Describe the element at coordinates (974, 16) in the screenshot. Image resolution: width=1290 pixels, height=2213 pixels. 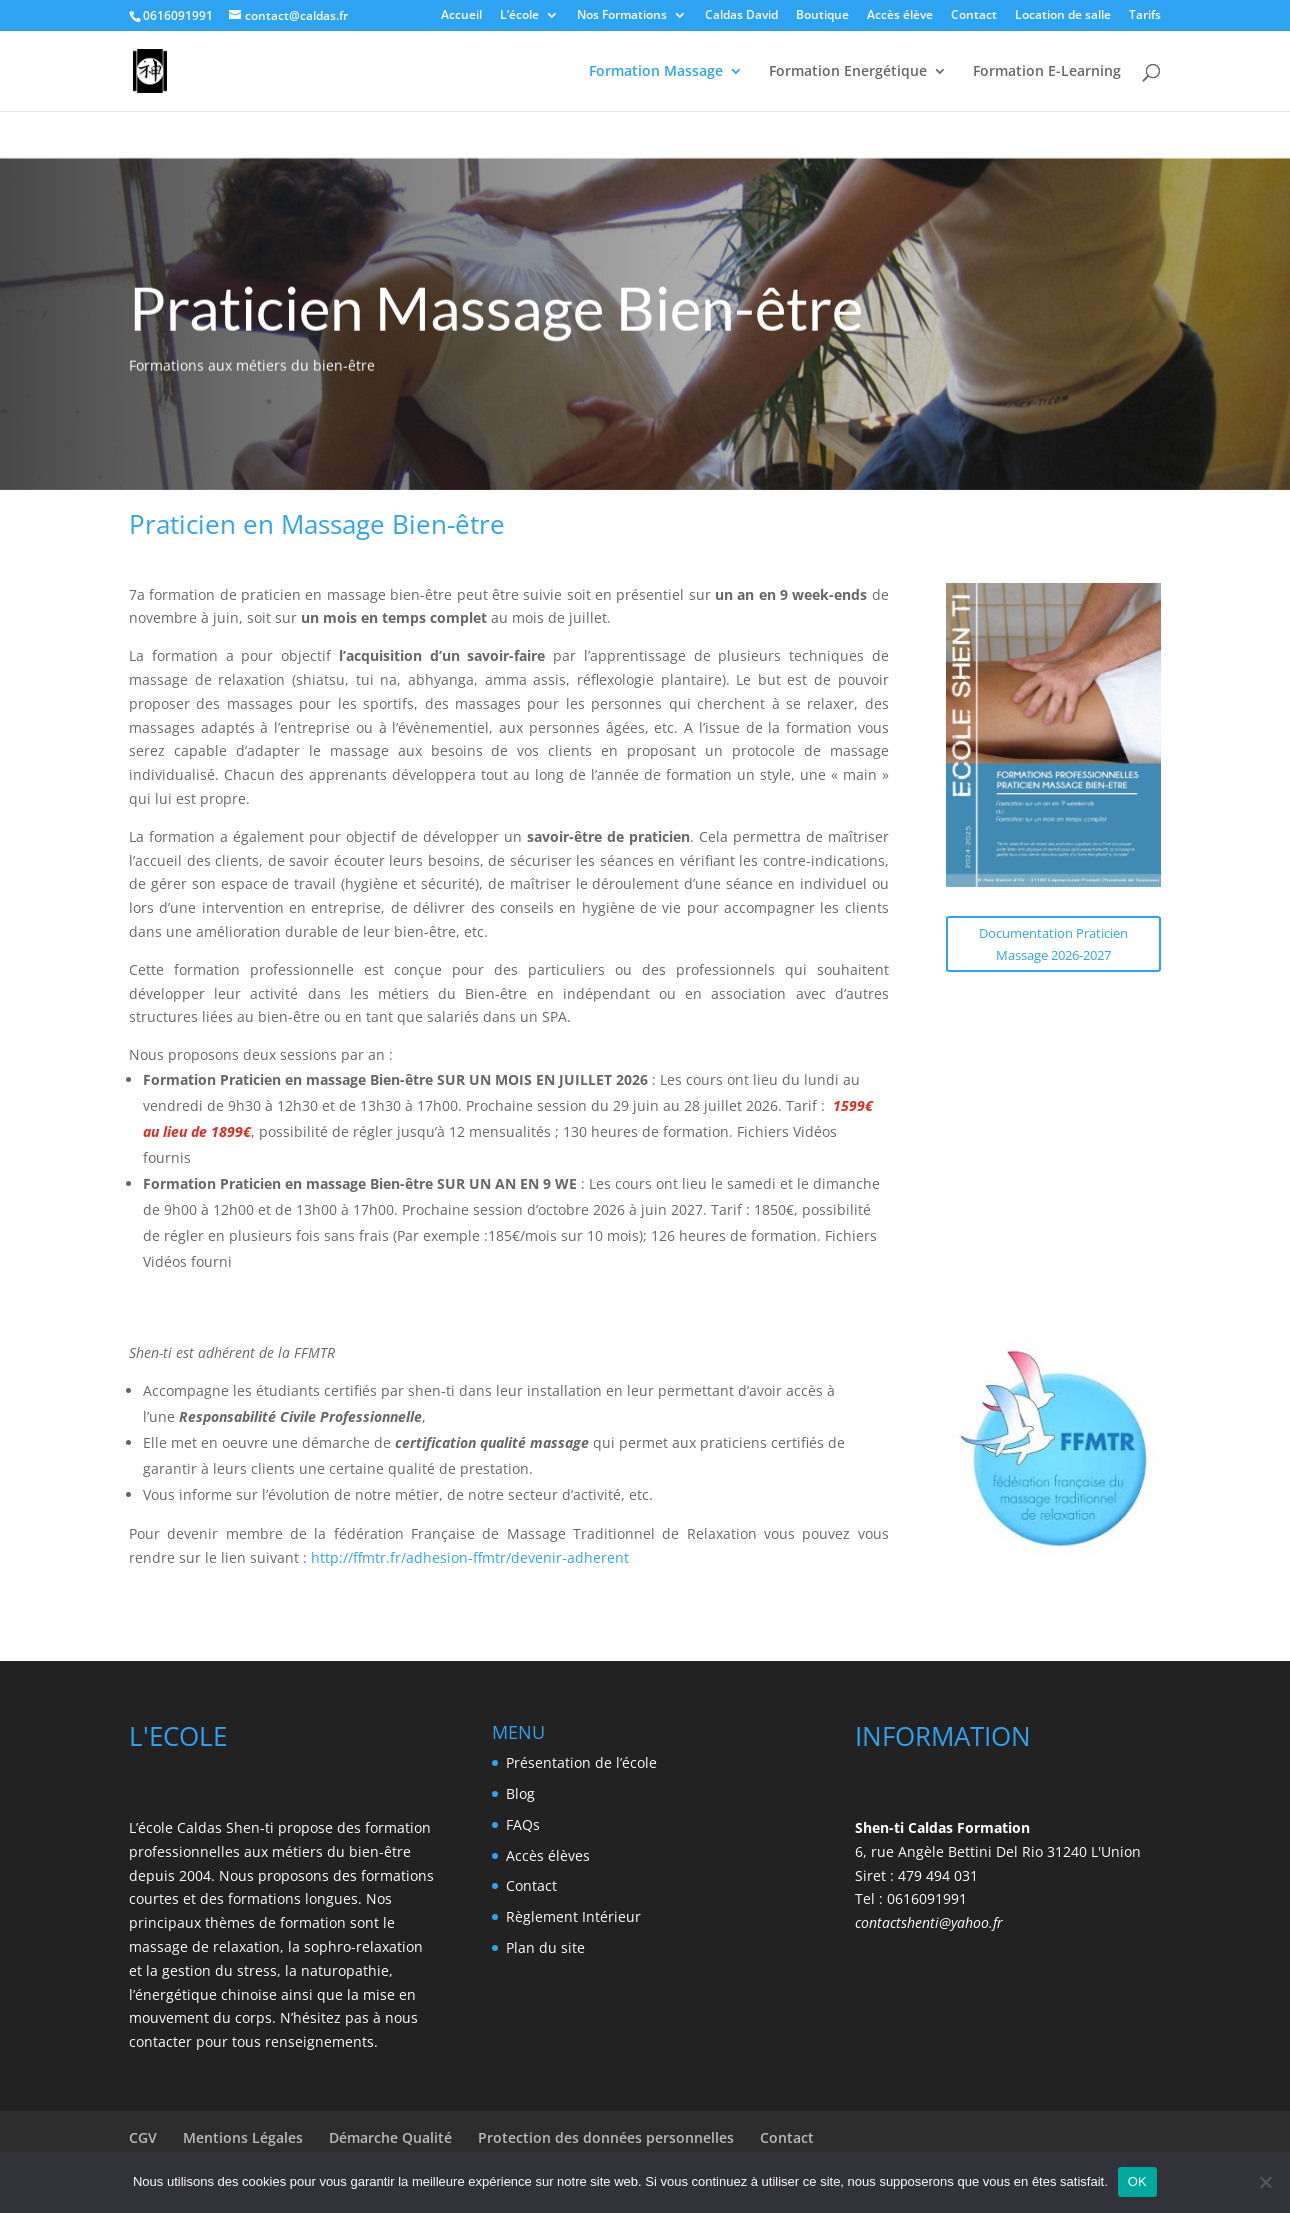
I see `Contact` at that location.